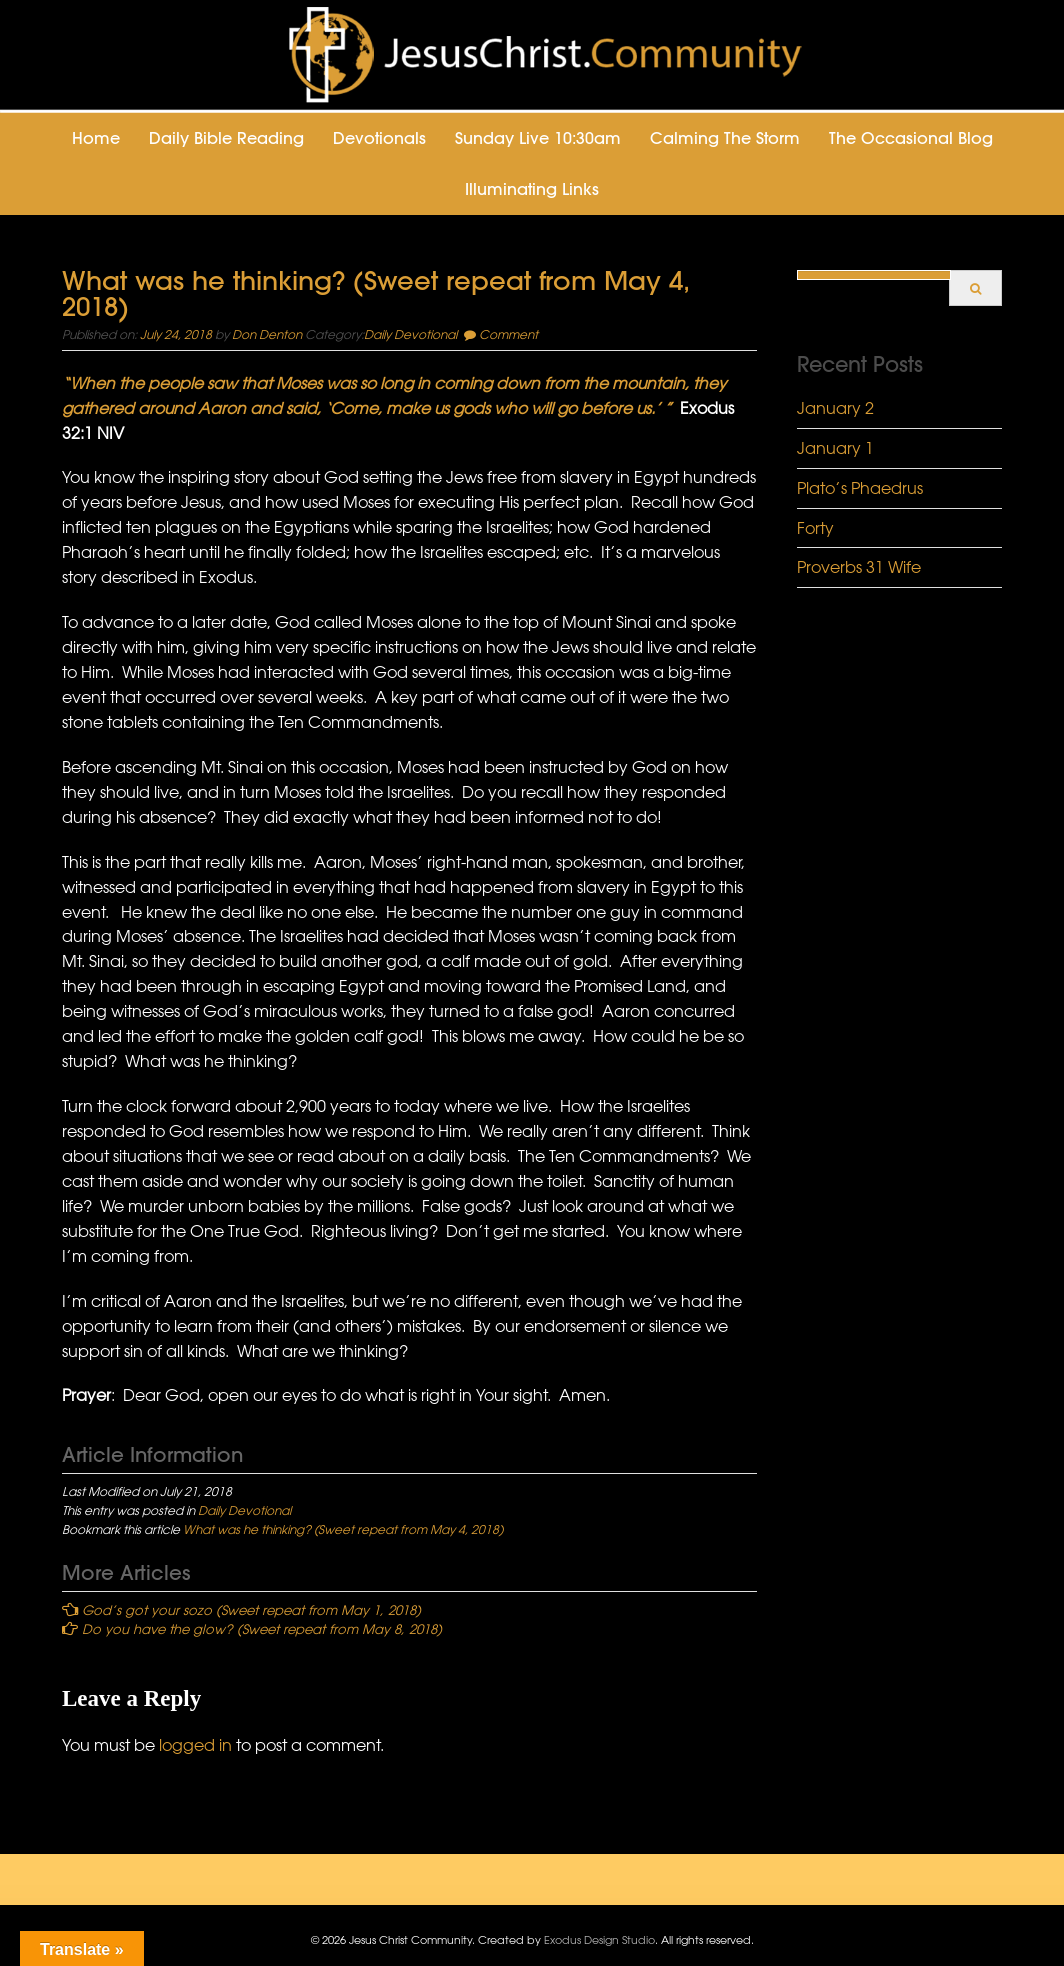 Image resolution: width=1064 pixels, height=1966 pixels. Describe the element at coordinates (267, 334) in the screenshot. I see `Don Denton` at that location.